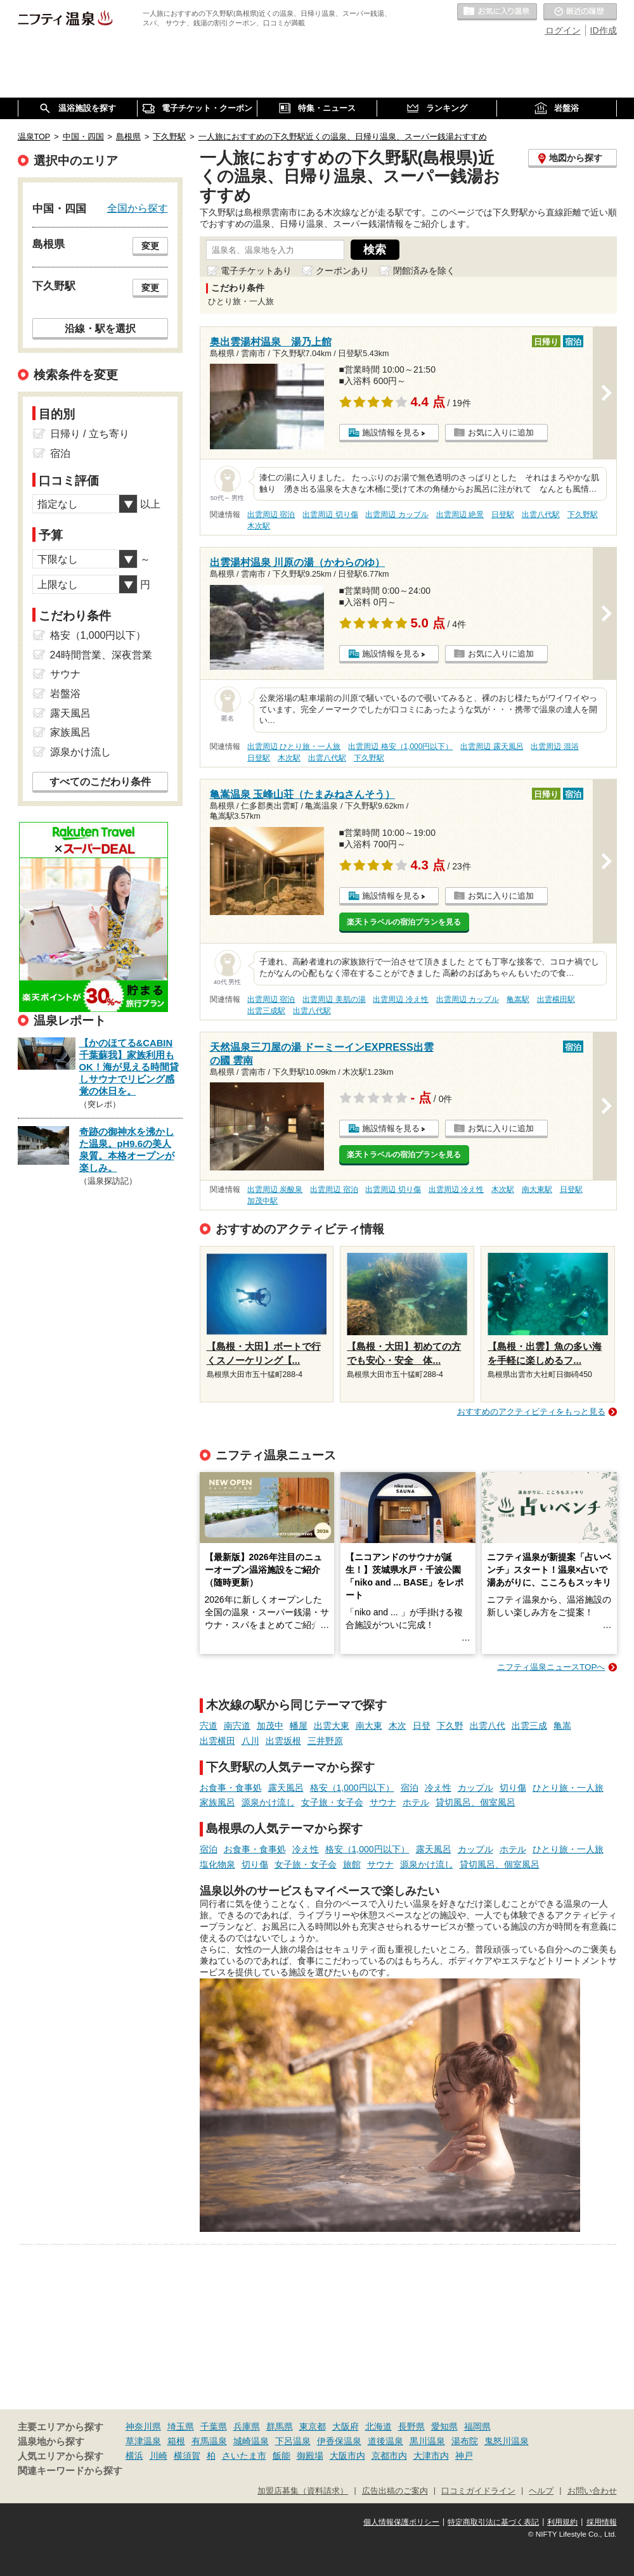 The image size is (634, 2576). I want to click on おすすめのアクティビティをもっと見る, so click(531, 1411).